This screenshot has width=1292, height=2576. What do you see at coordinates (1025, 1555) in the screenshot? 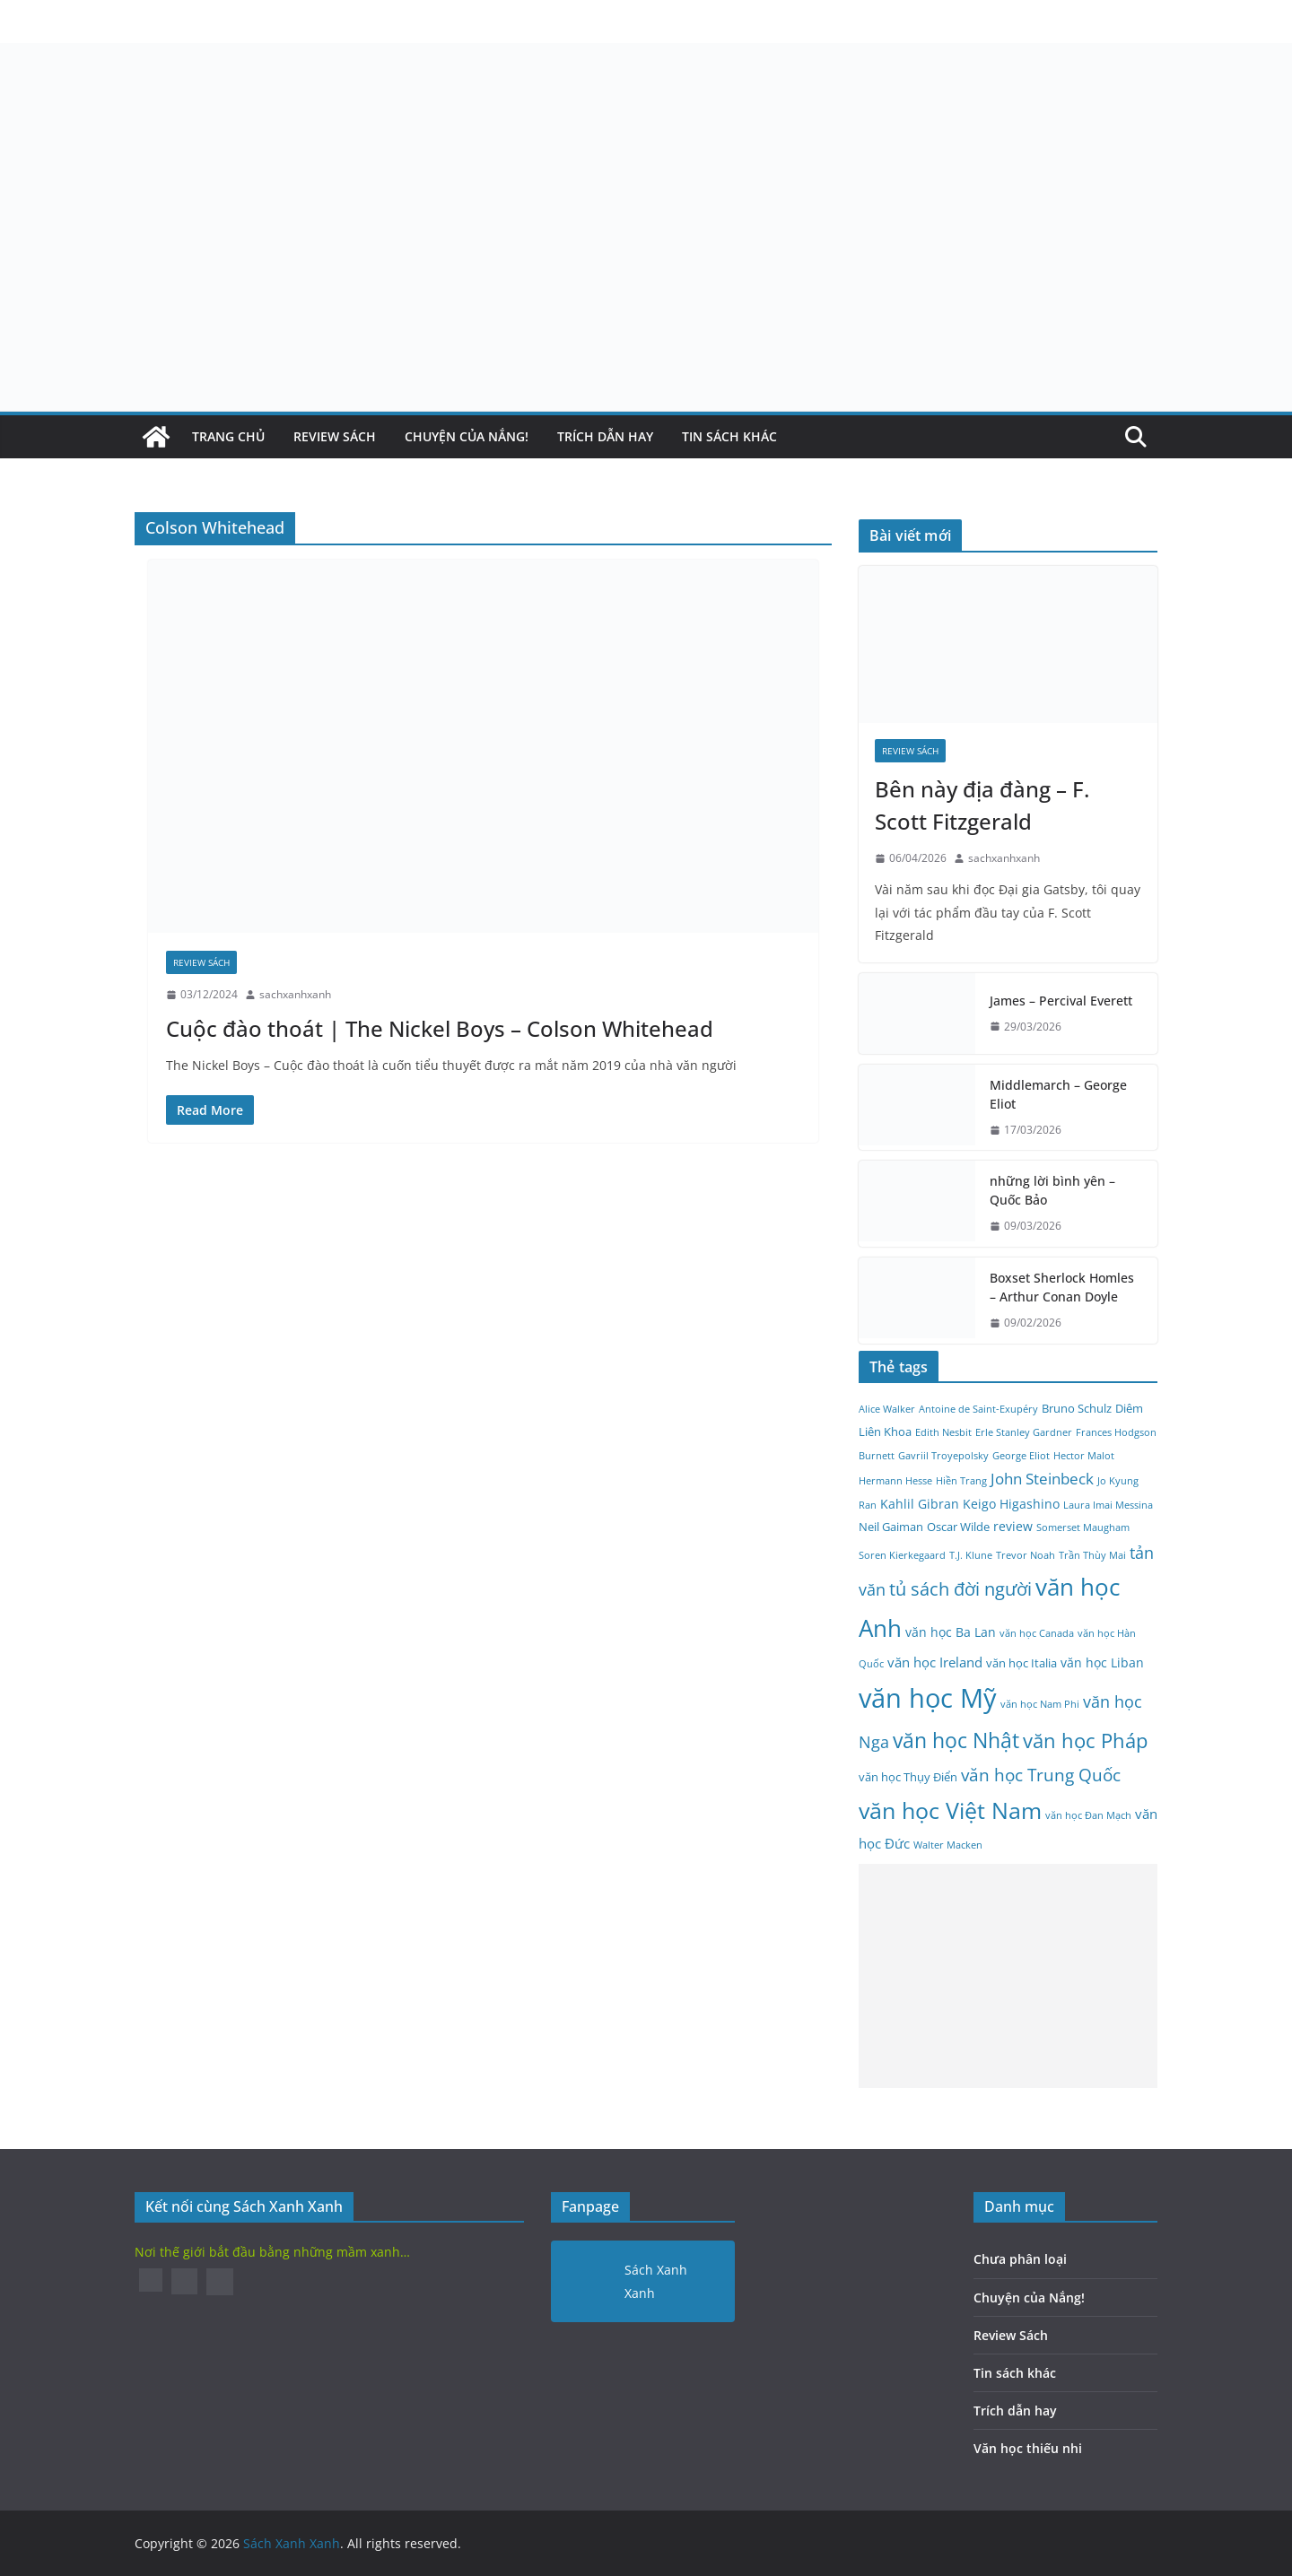
I see `Trevor Noah [Trevor Noah (2 mục)]` at bounding box center [1025, 1555].